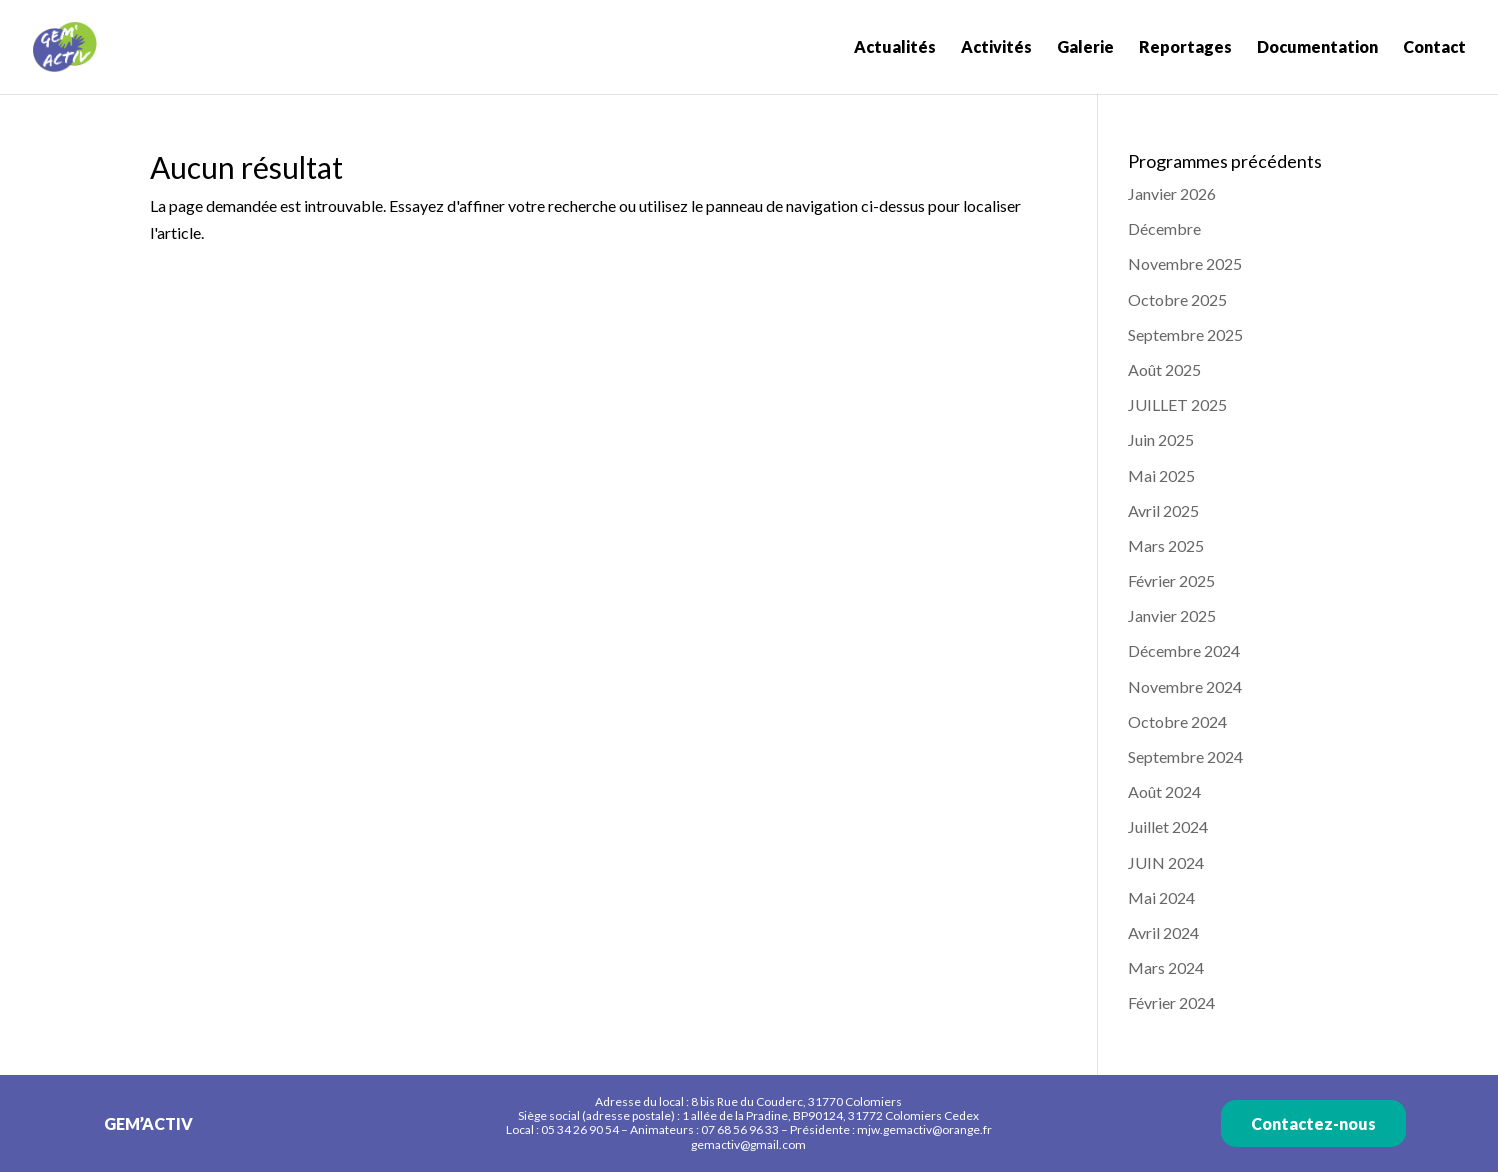 The height and width of the screenshot is (1172, 1498). Describe the element at coordinates (1163, 510) in the screenshot. I see `Avril 2025` at that location.